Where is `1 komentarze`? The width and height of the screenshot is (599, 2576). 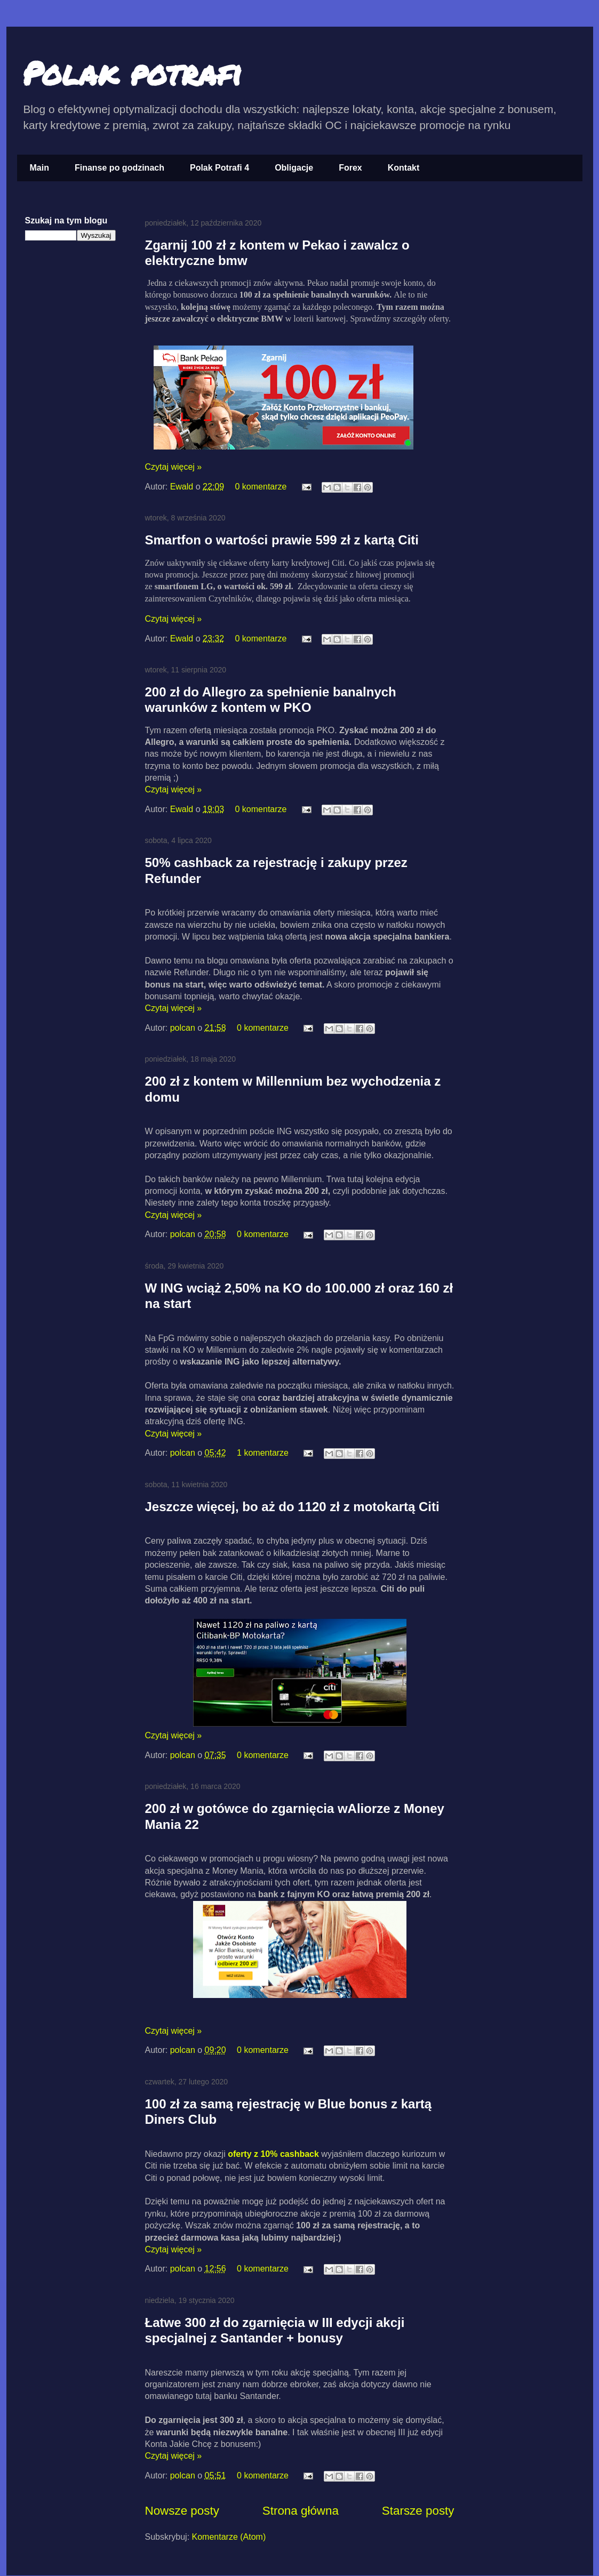
1 komentarze is located at coordinates (263, 1452).